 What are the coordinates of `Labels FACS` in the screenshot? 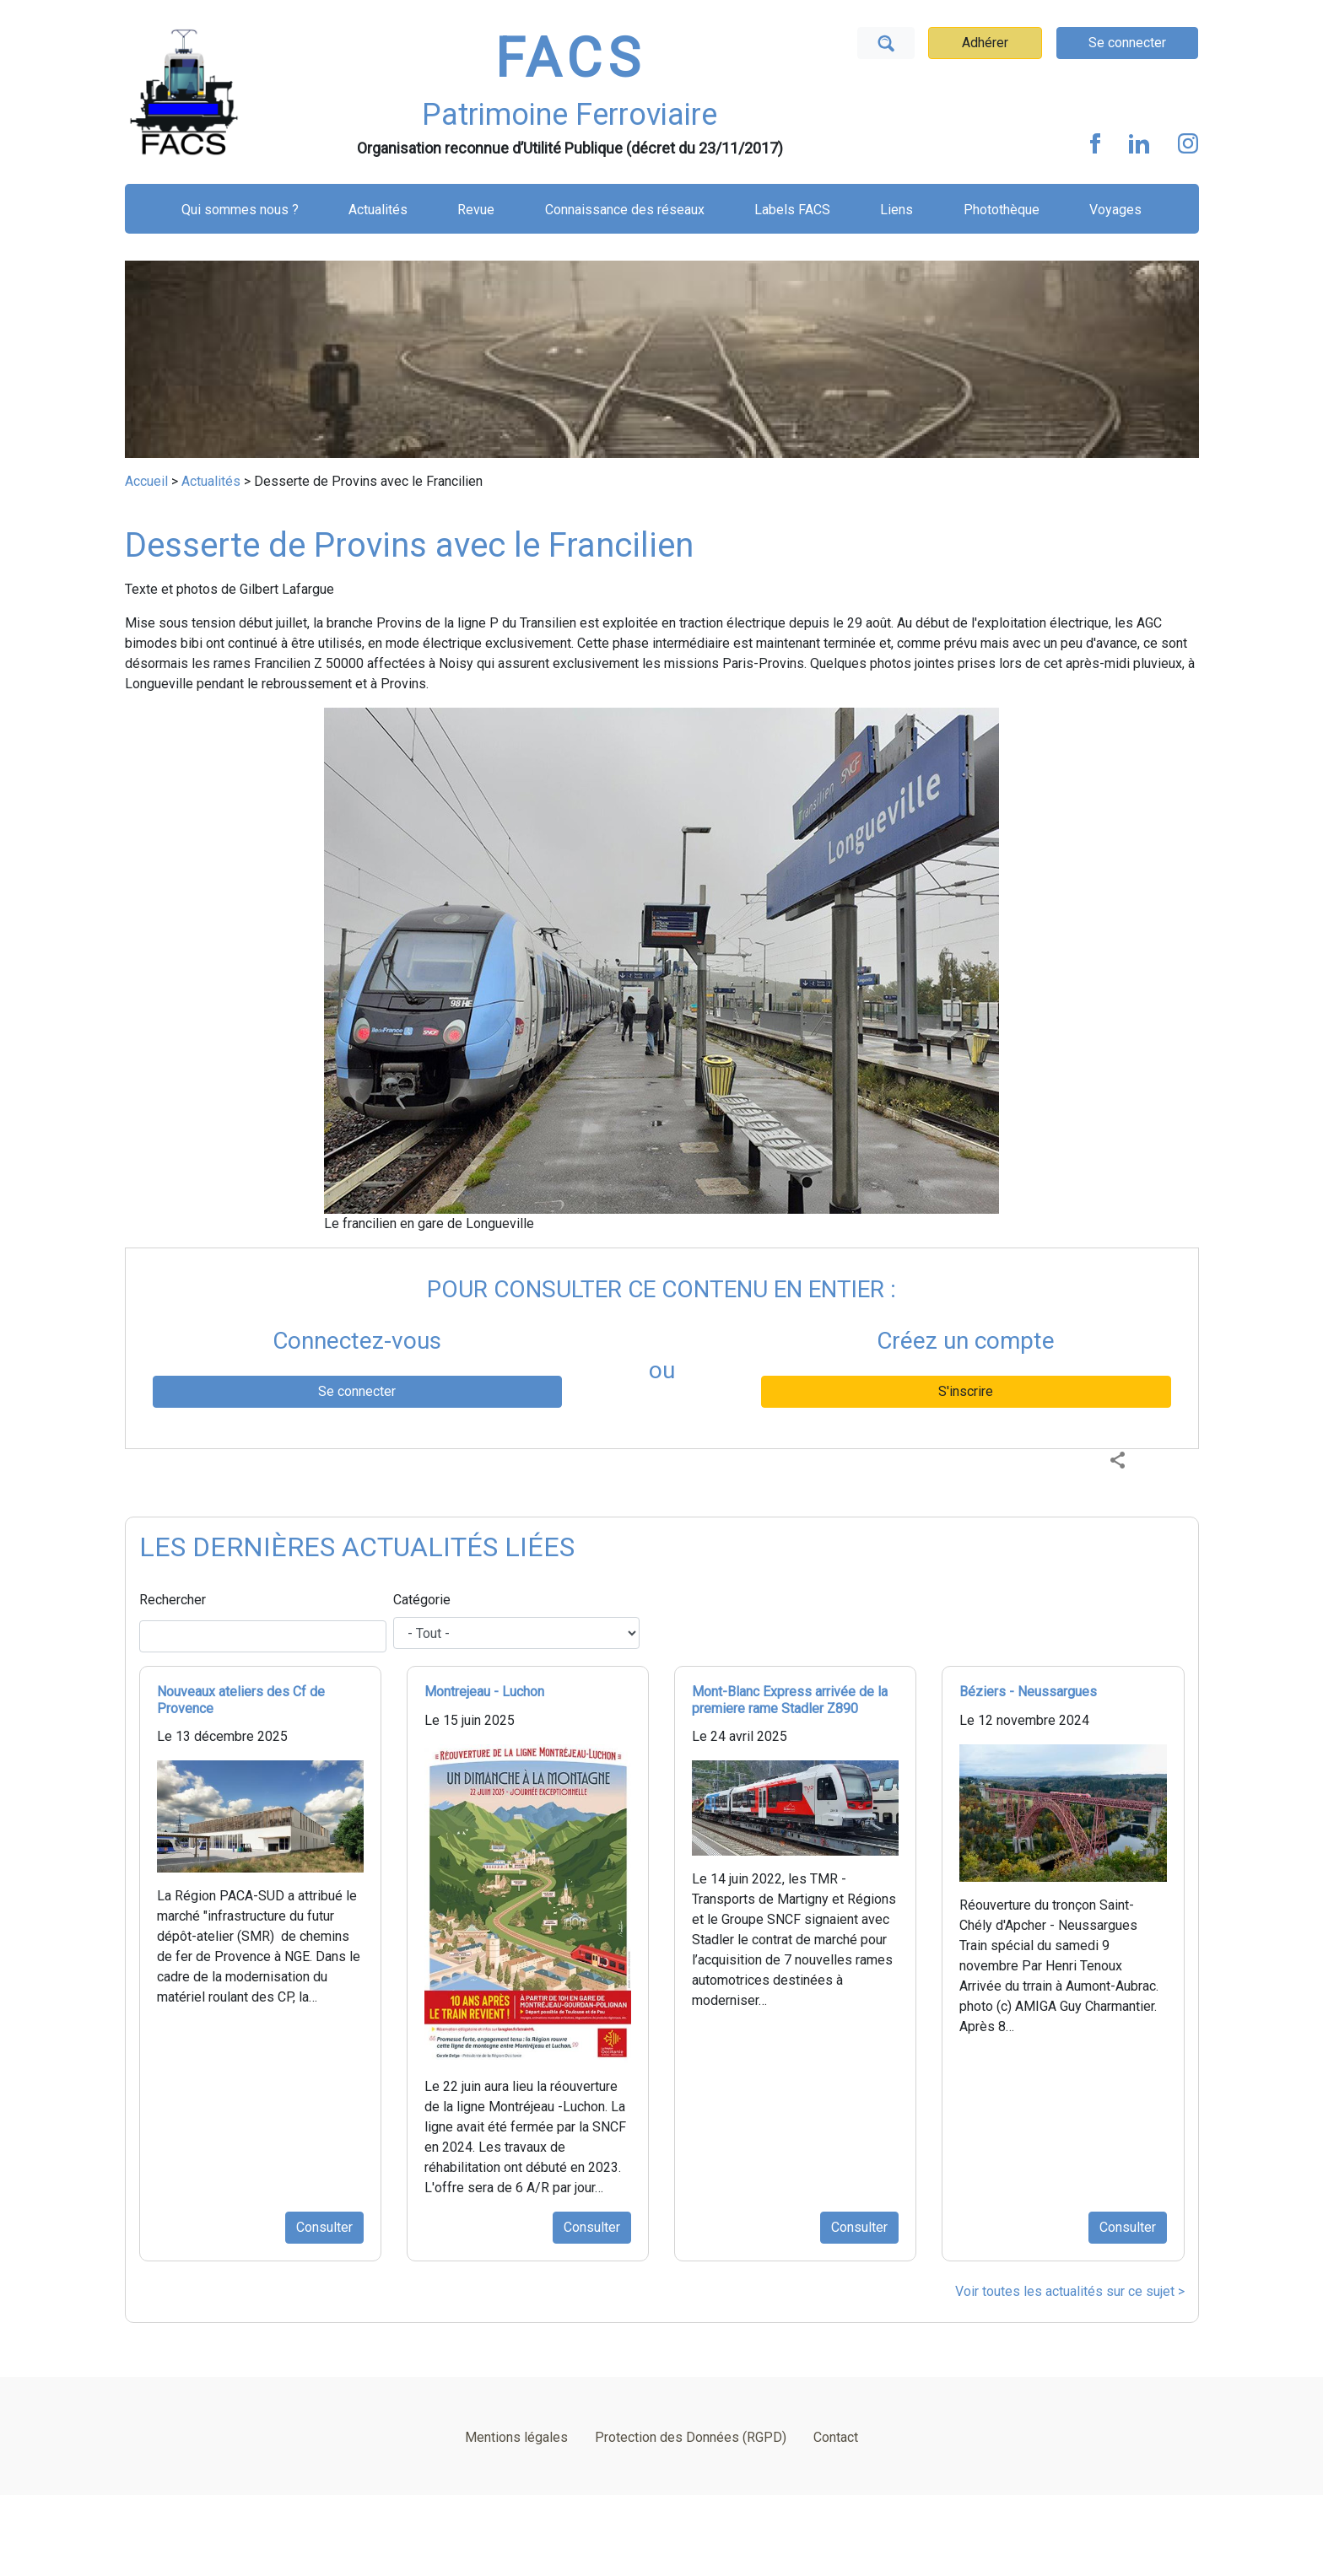 It's located at (792, 210).